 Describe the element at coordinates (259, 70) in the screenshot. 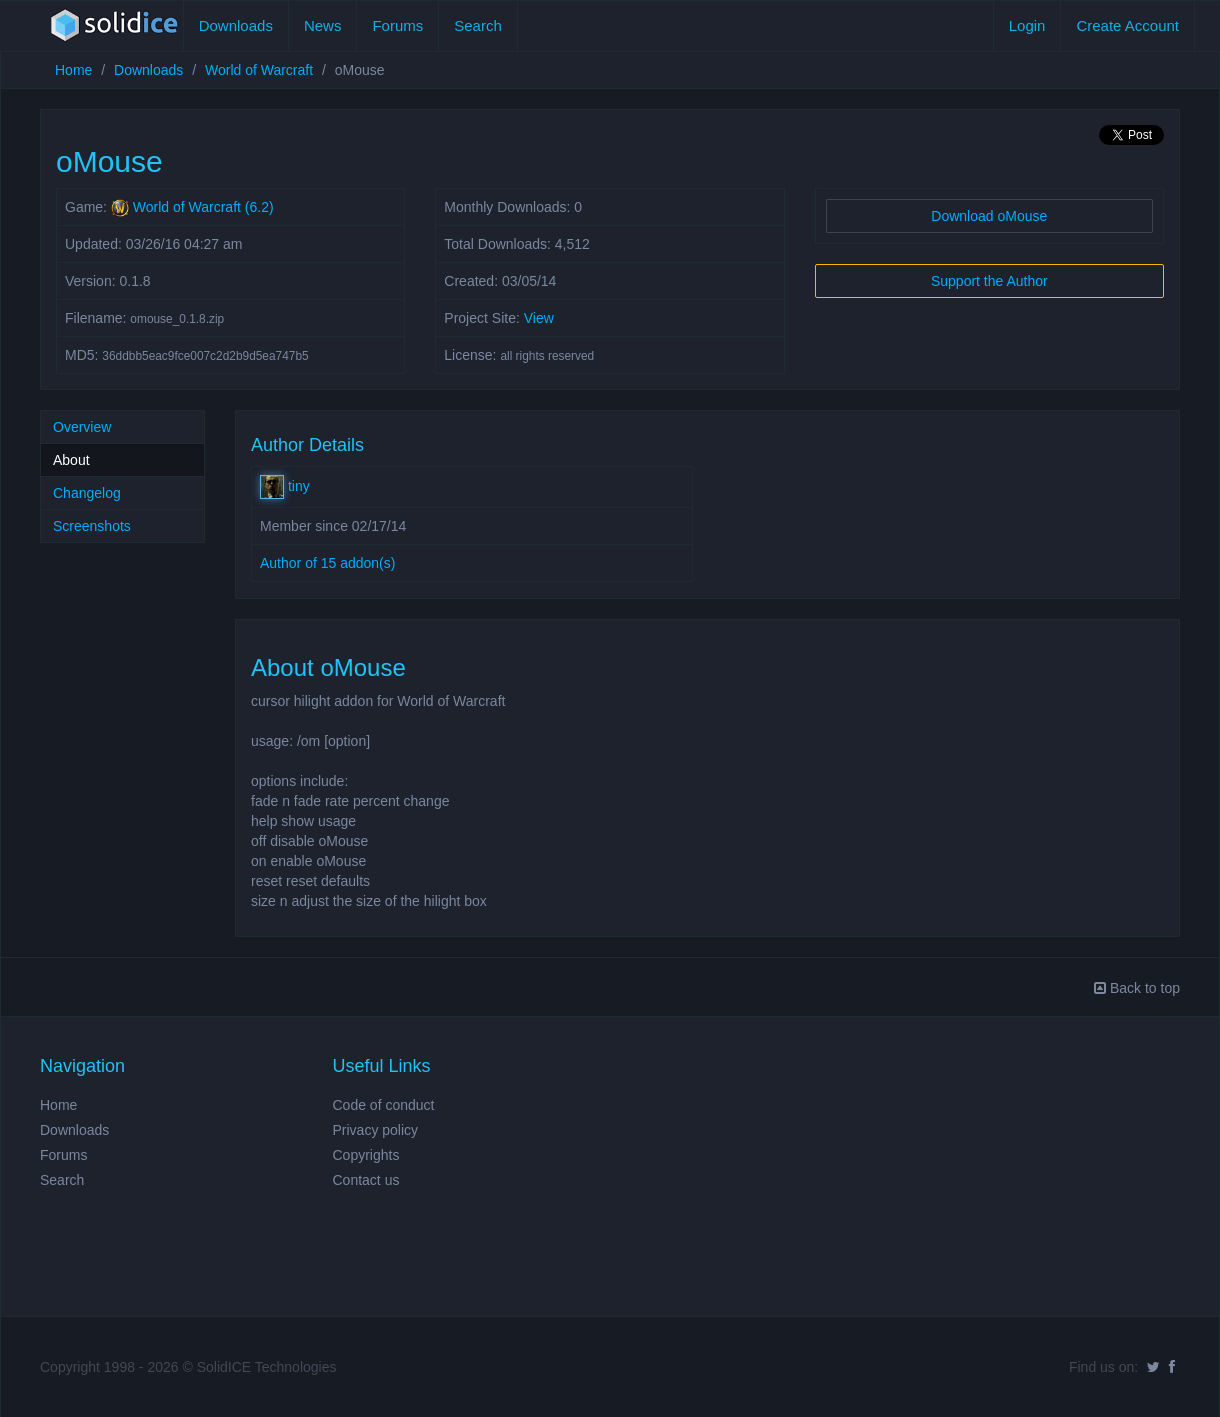

I see `World of Warcraft` at that location.